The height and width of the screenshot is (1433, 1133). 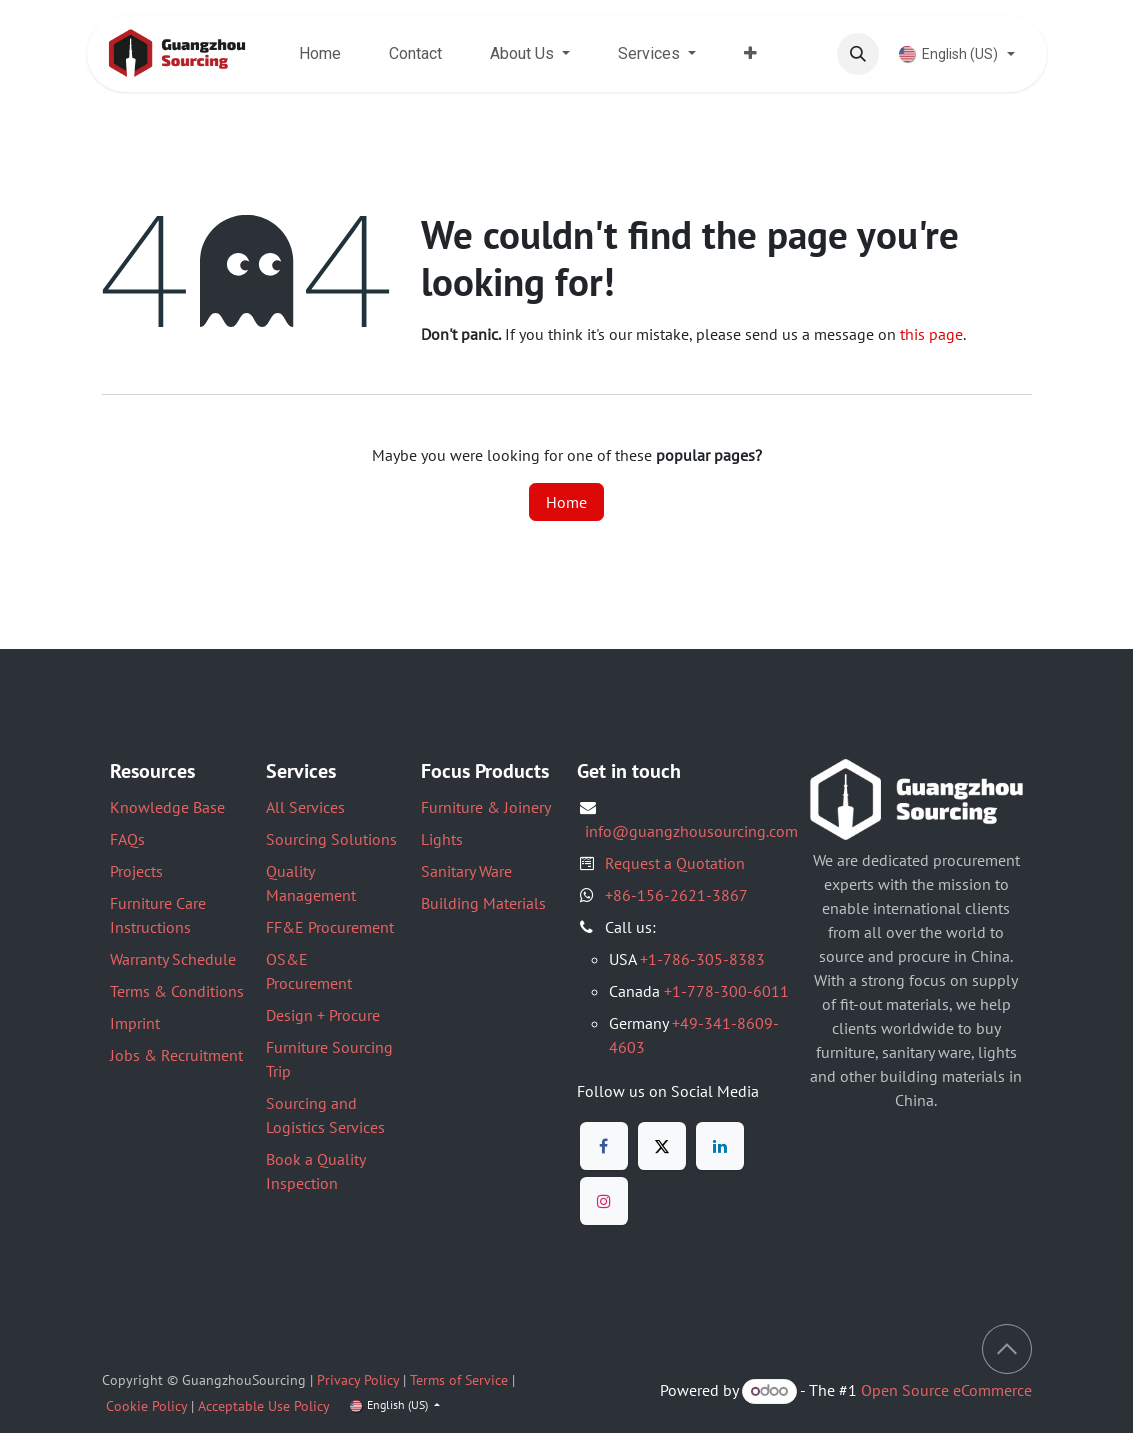 What do you see at coordinates (675, 863) in the screenshot?
I see `Request a Quotation` at bounding box center [675, 863].